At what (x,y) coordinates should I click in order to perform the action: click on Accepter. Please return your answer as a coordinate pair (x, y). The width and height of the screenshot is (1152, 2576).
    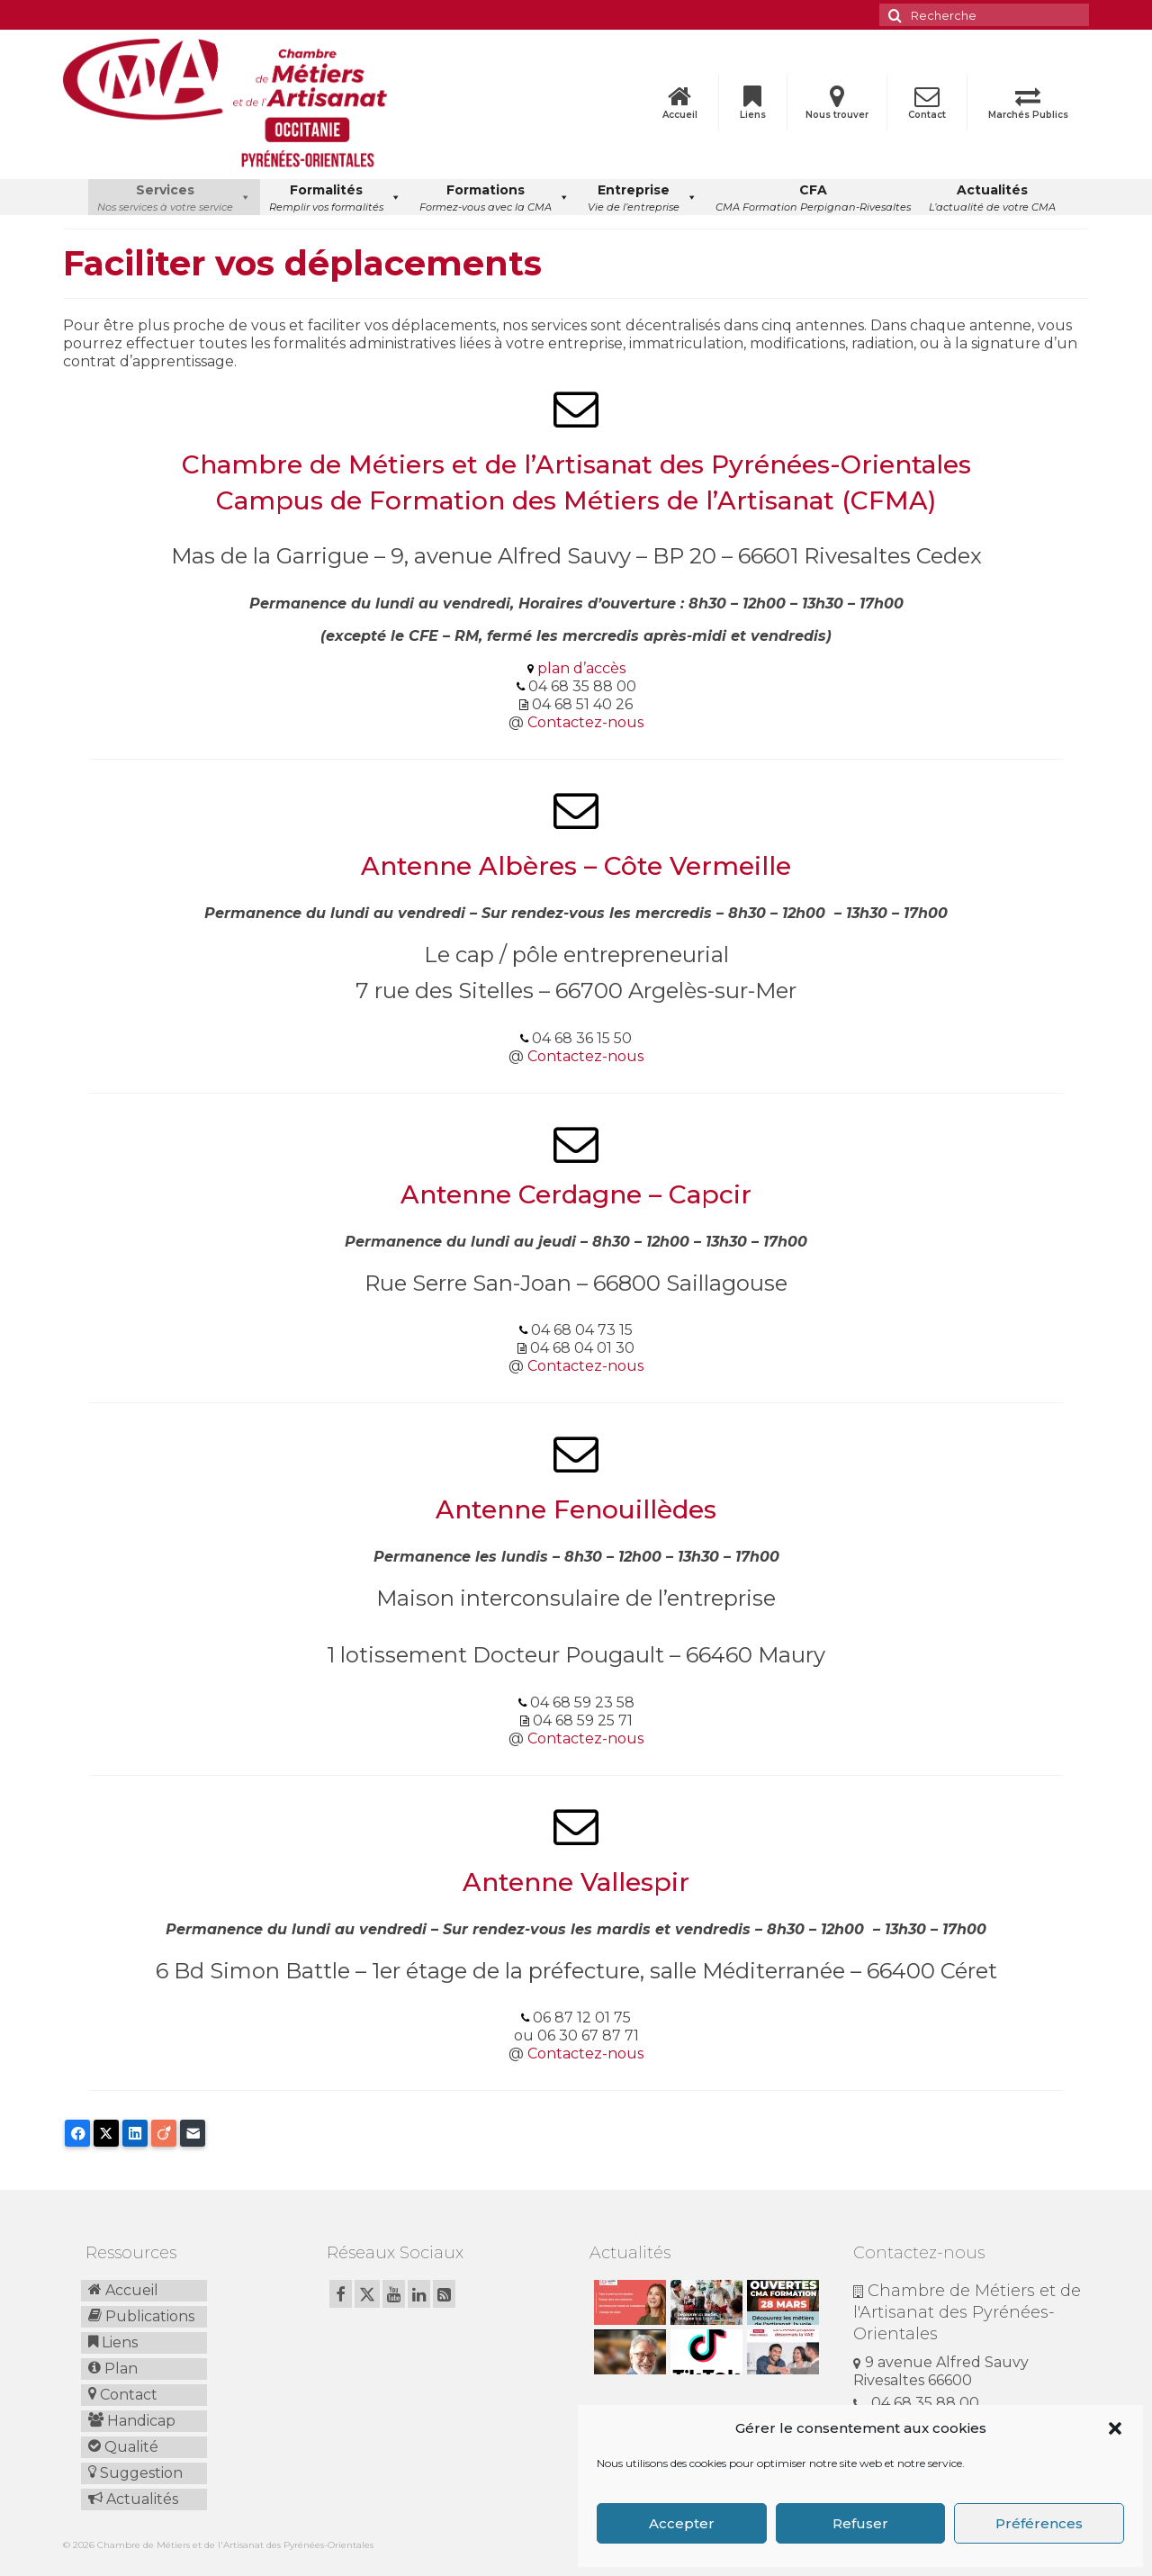
    Looking at the image, I should click on (682, 2523).